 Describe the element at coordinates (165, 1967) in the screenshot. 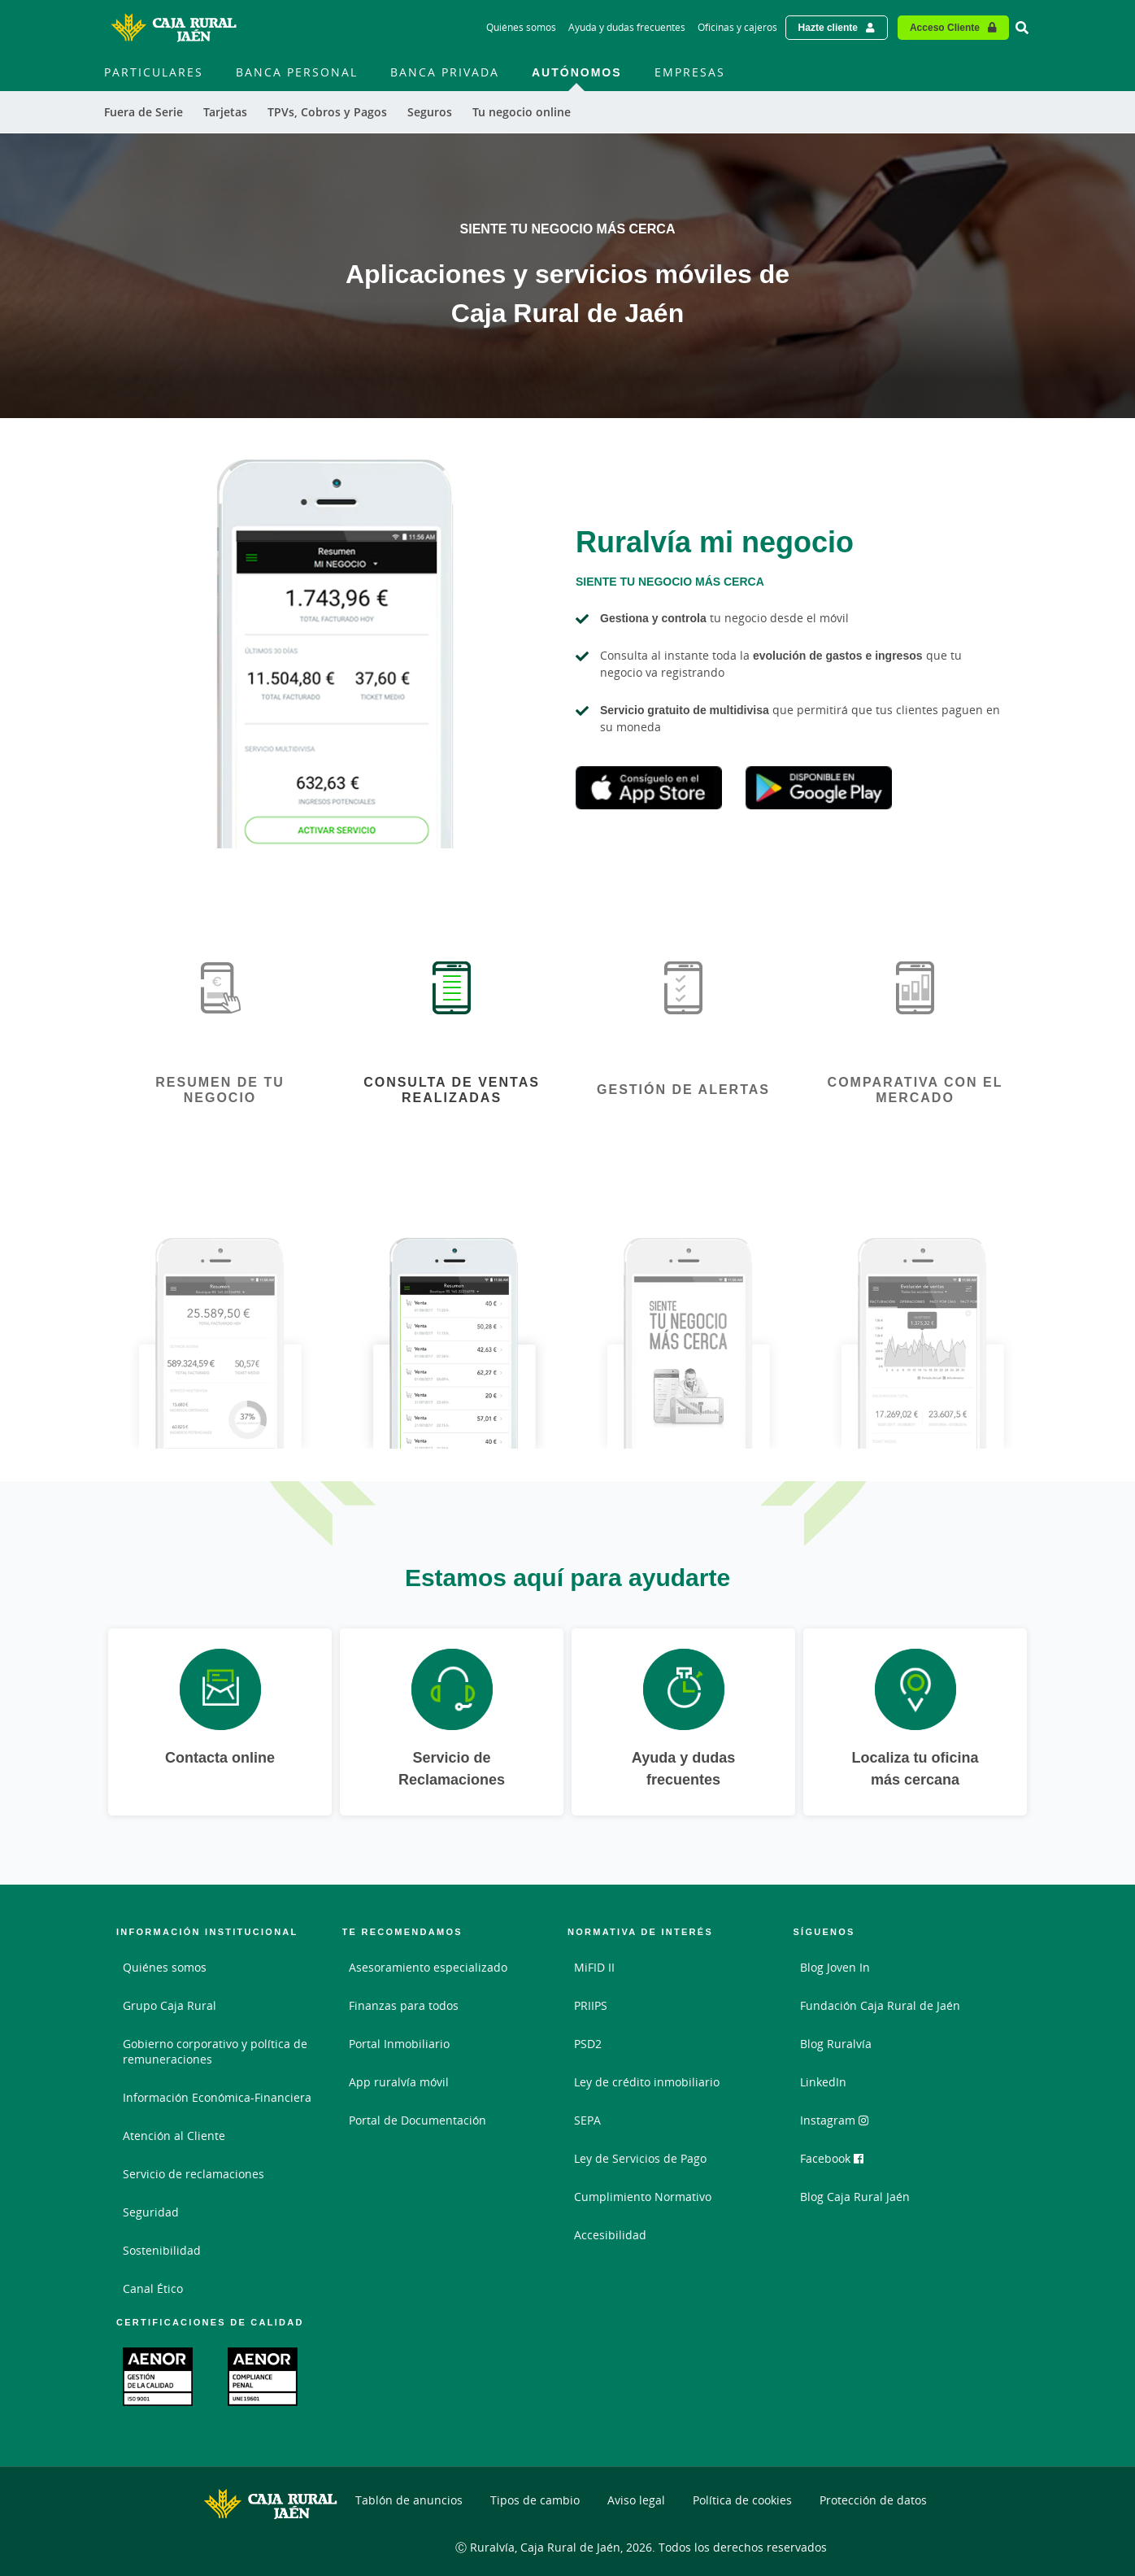

I see `Quiénes somos` at that location.